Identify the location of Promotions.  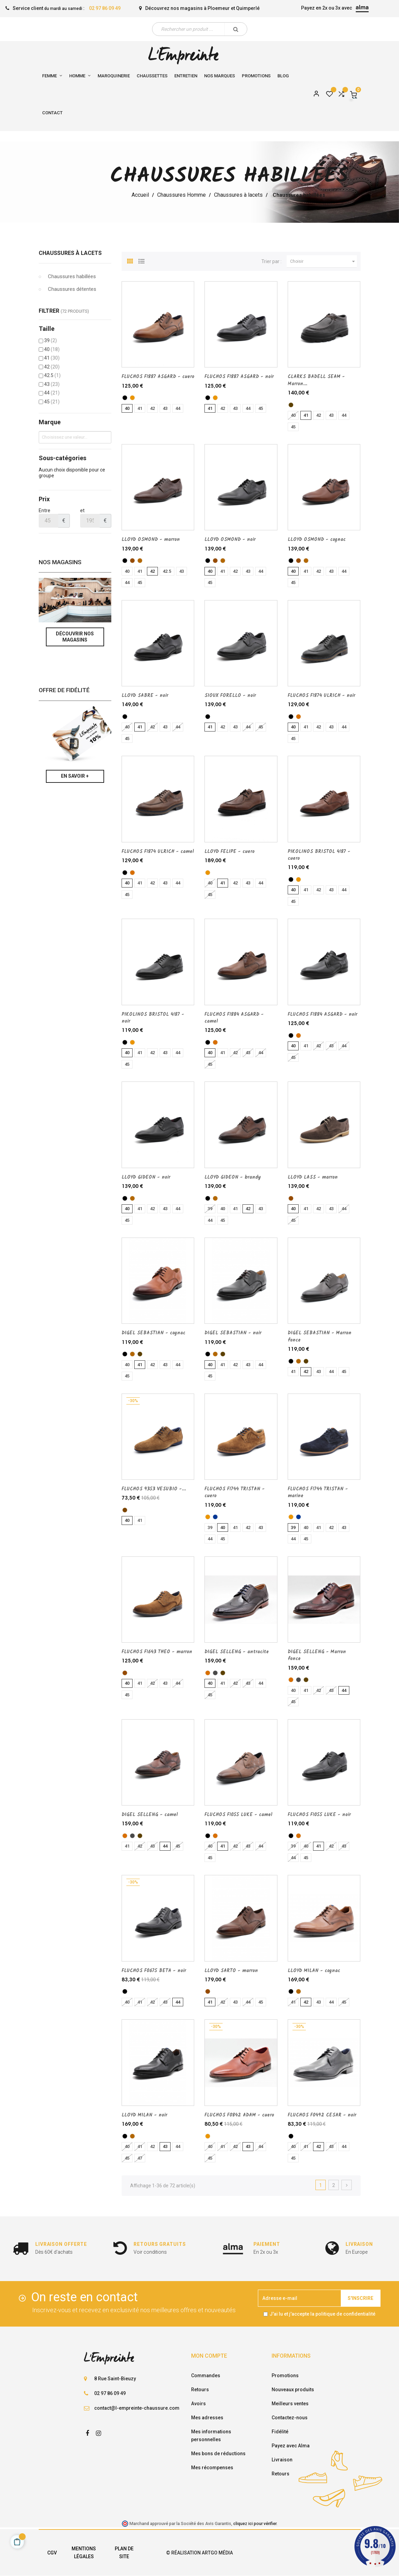
(285, 2375).